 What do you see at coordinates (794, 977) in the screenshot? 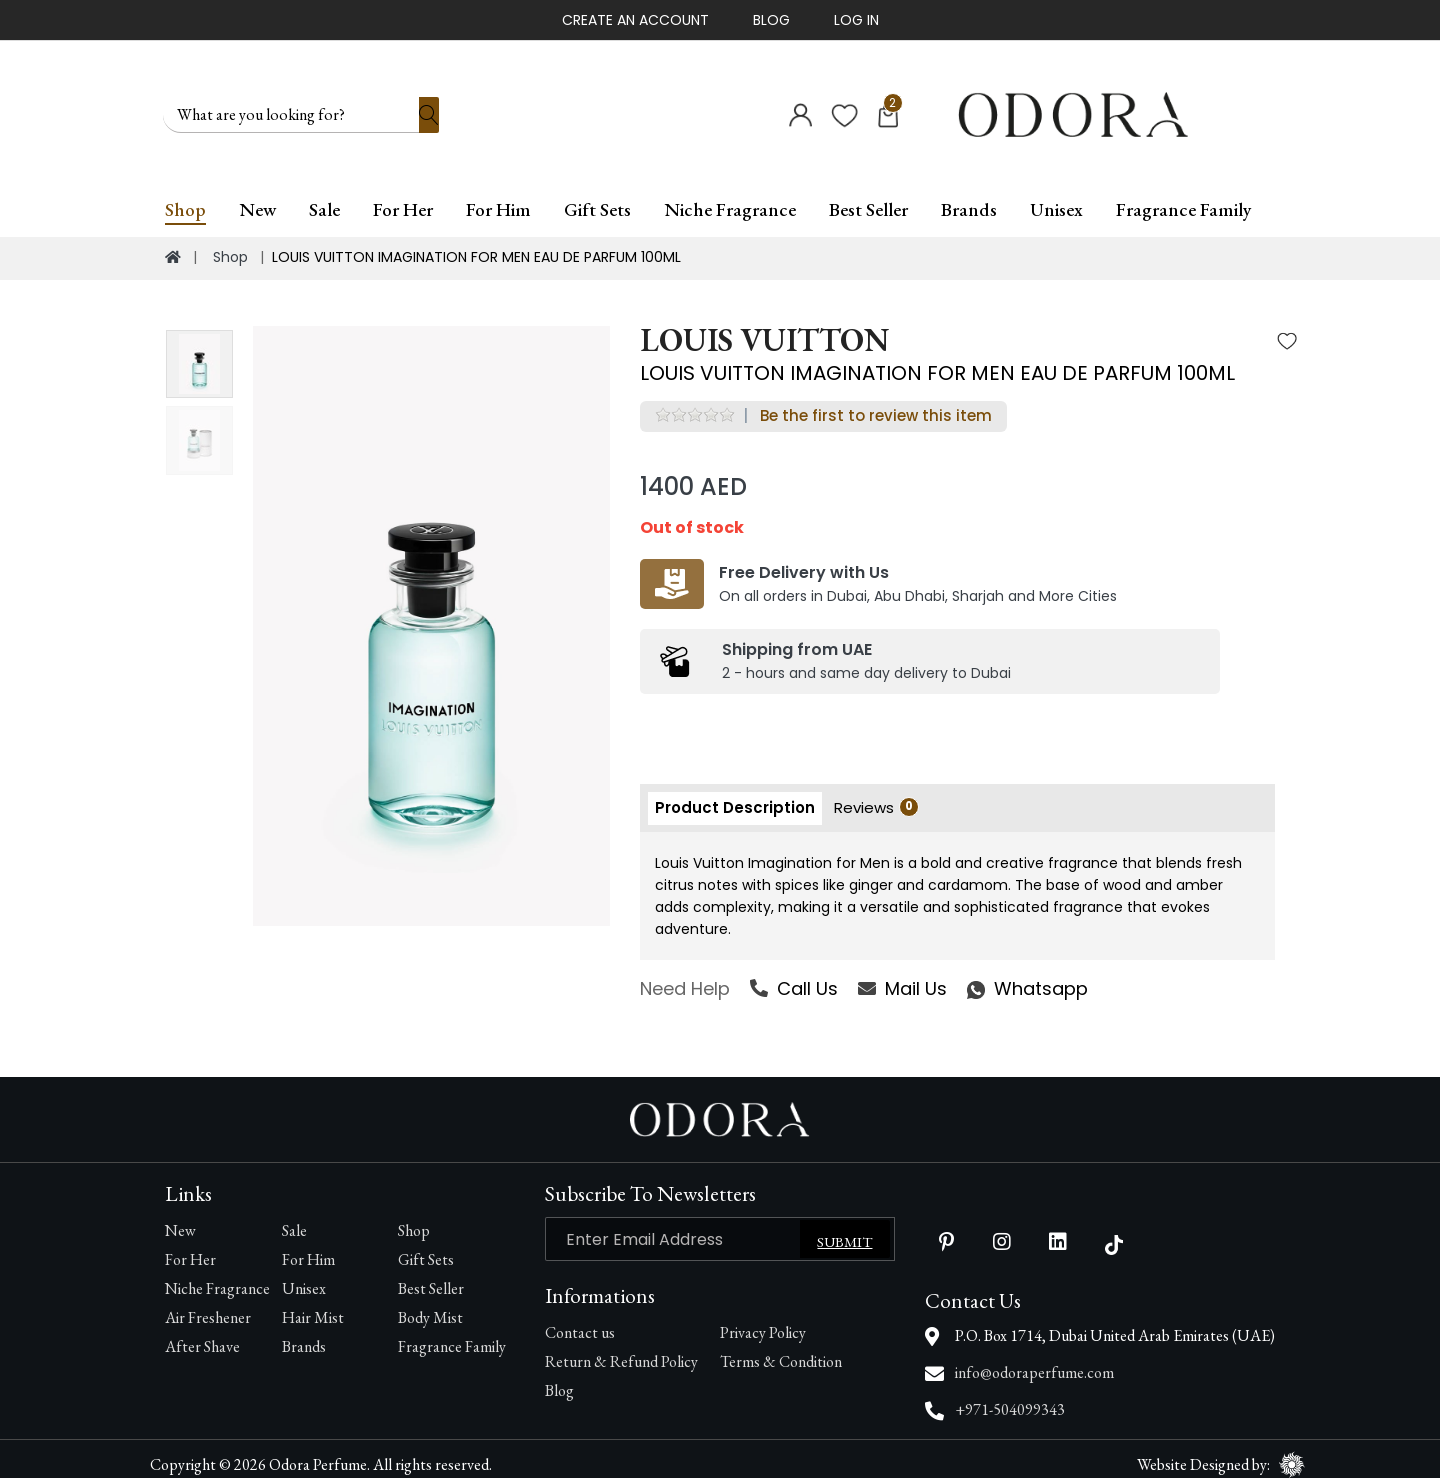
I see `Call Us` at bounding box center [794, 977].